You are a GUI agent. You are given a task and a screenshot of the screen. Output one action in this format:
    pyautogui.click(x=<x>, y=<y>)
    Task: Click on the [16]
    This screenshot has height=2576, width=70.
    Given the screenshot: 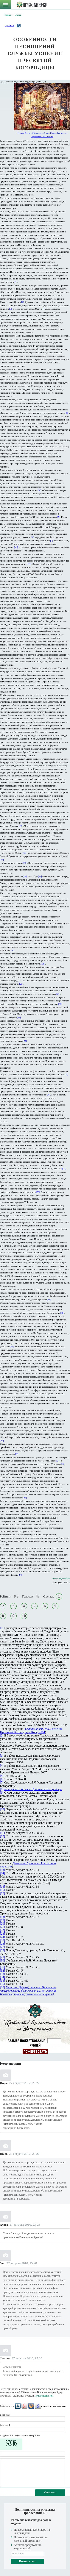 What is the action you would take?
    pyautogui.click(x=25, y=876)
    